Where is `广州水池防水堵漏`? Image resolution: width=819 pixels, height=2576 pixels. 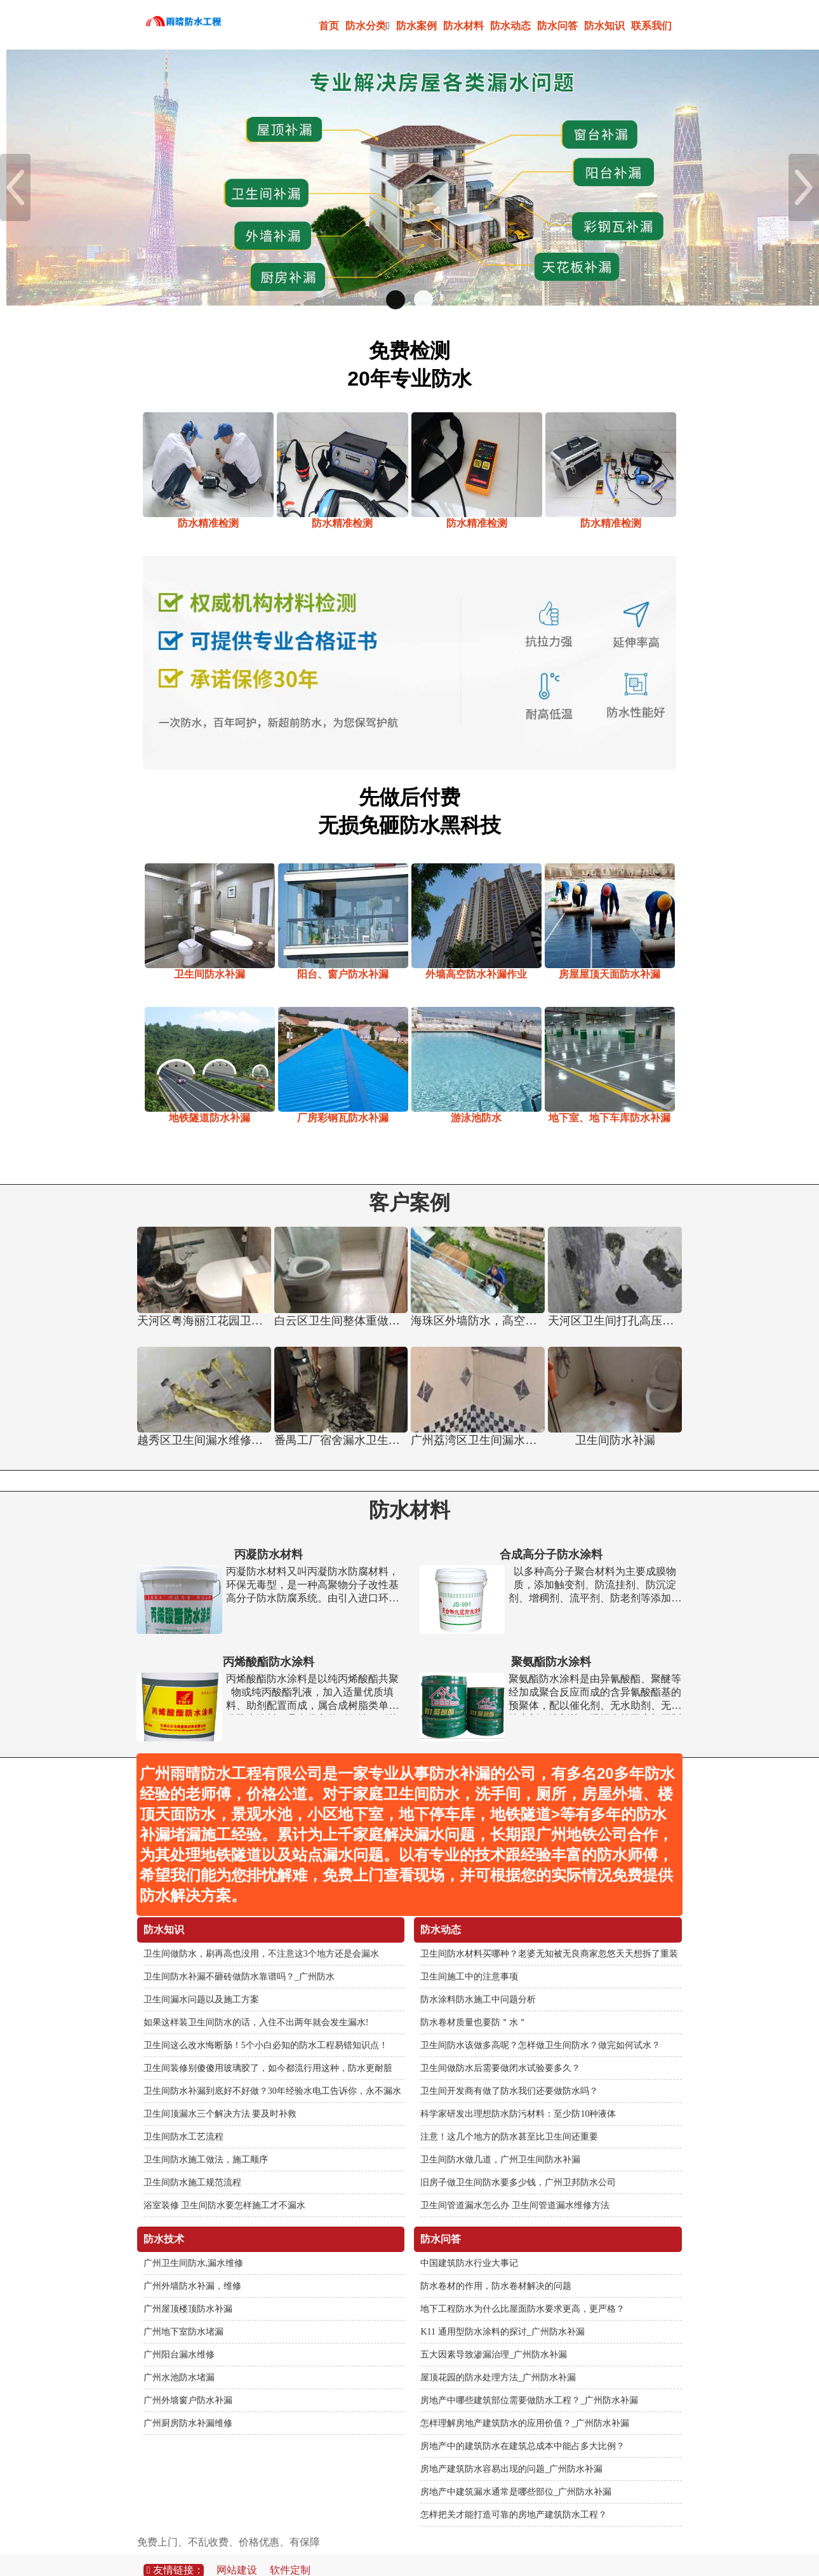
广州水池防水堵漏 is located at coordinates (179, 2356).